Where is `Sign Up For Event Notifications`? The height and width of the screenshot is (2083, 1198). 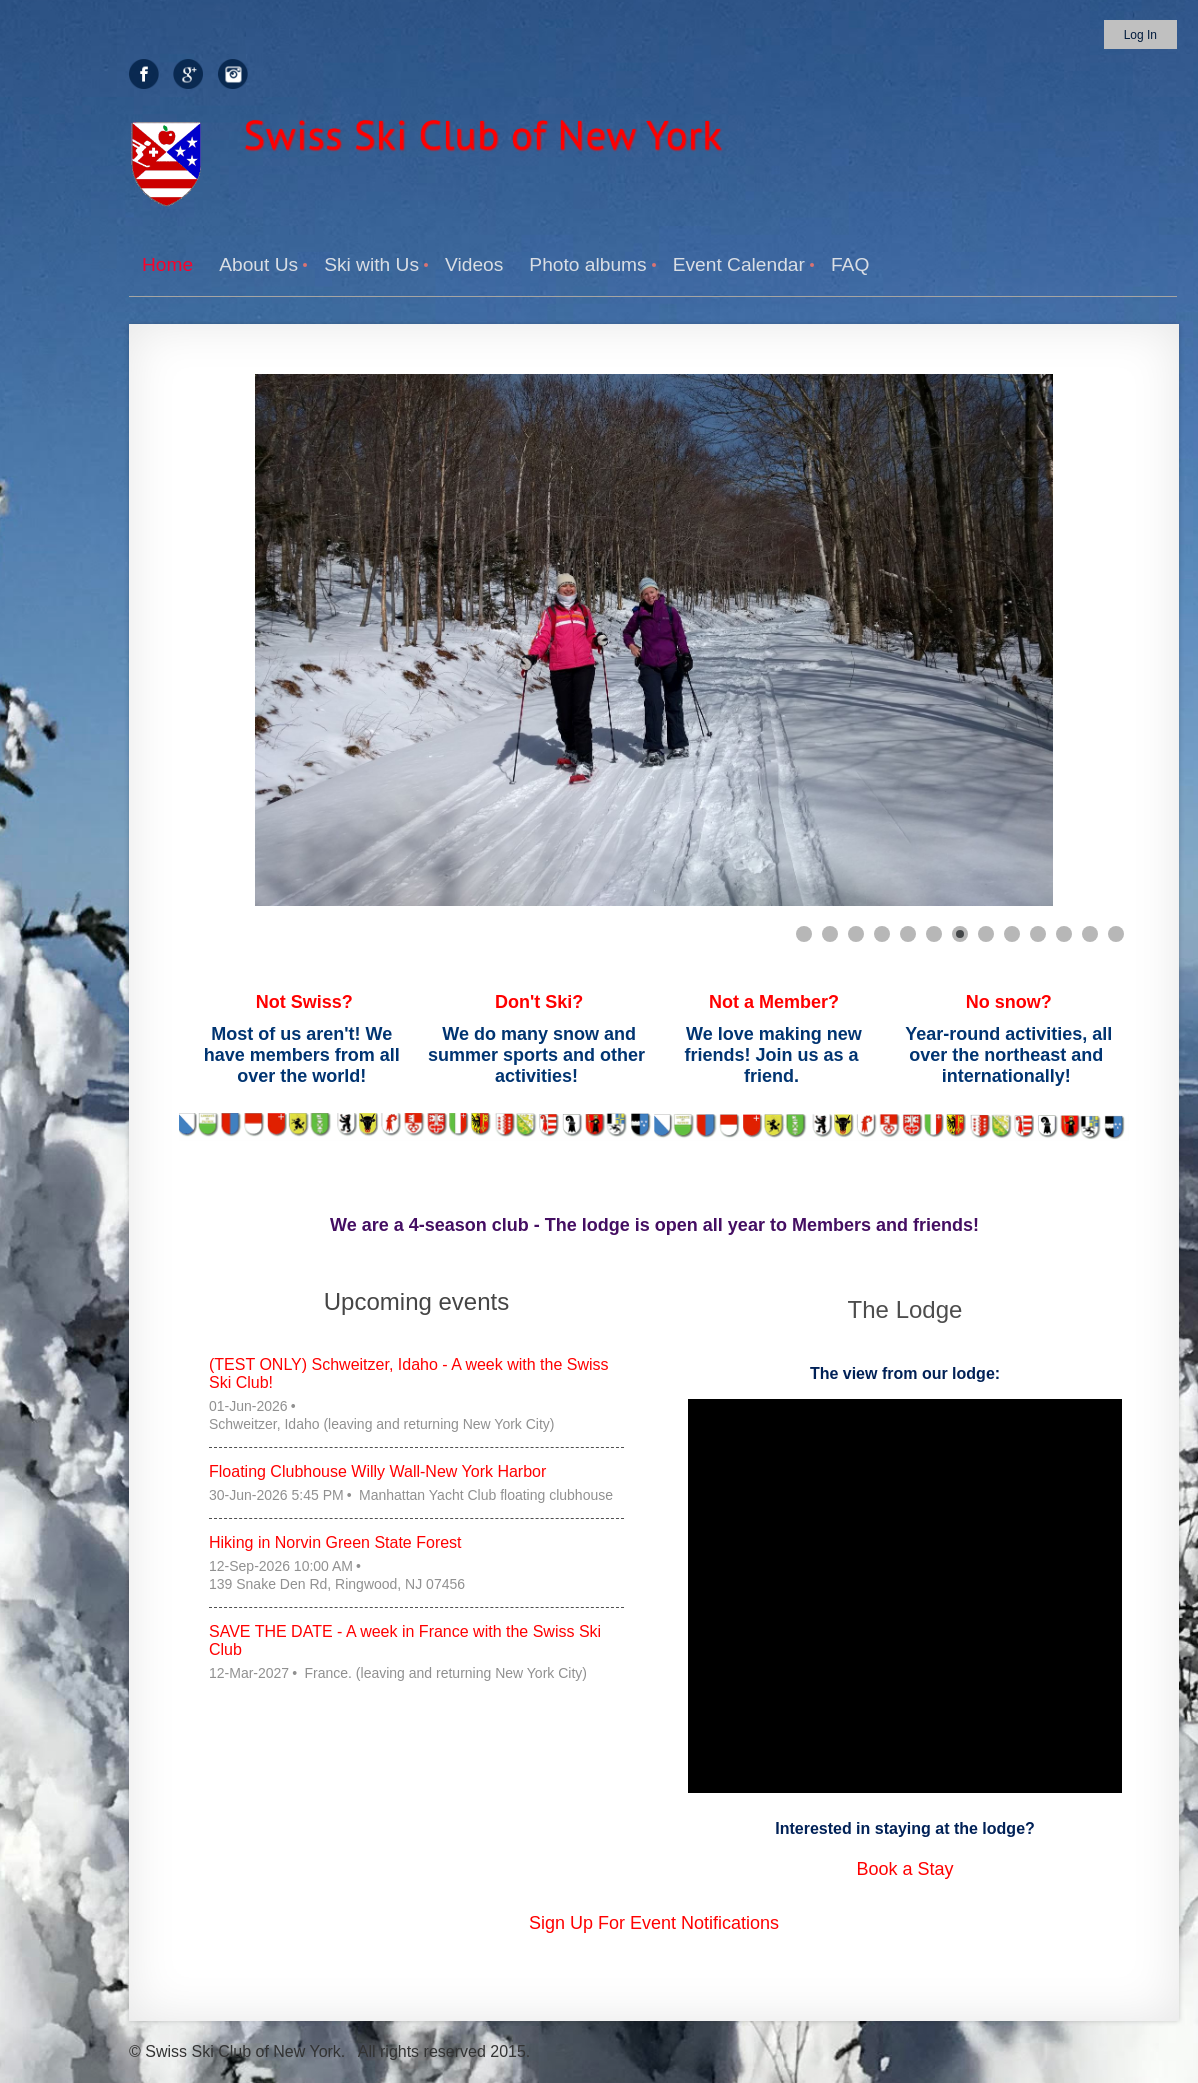
Sign Up For Event Notifications is located at coordinates (654, 1923).